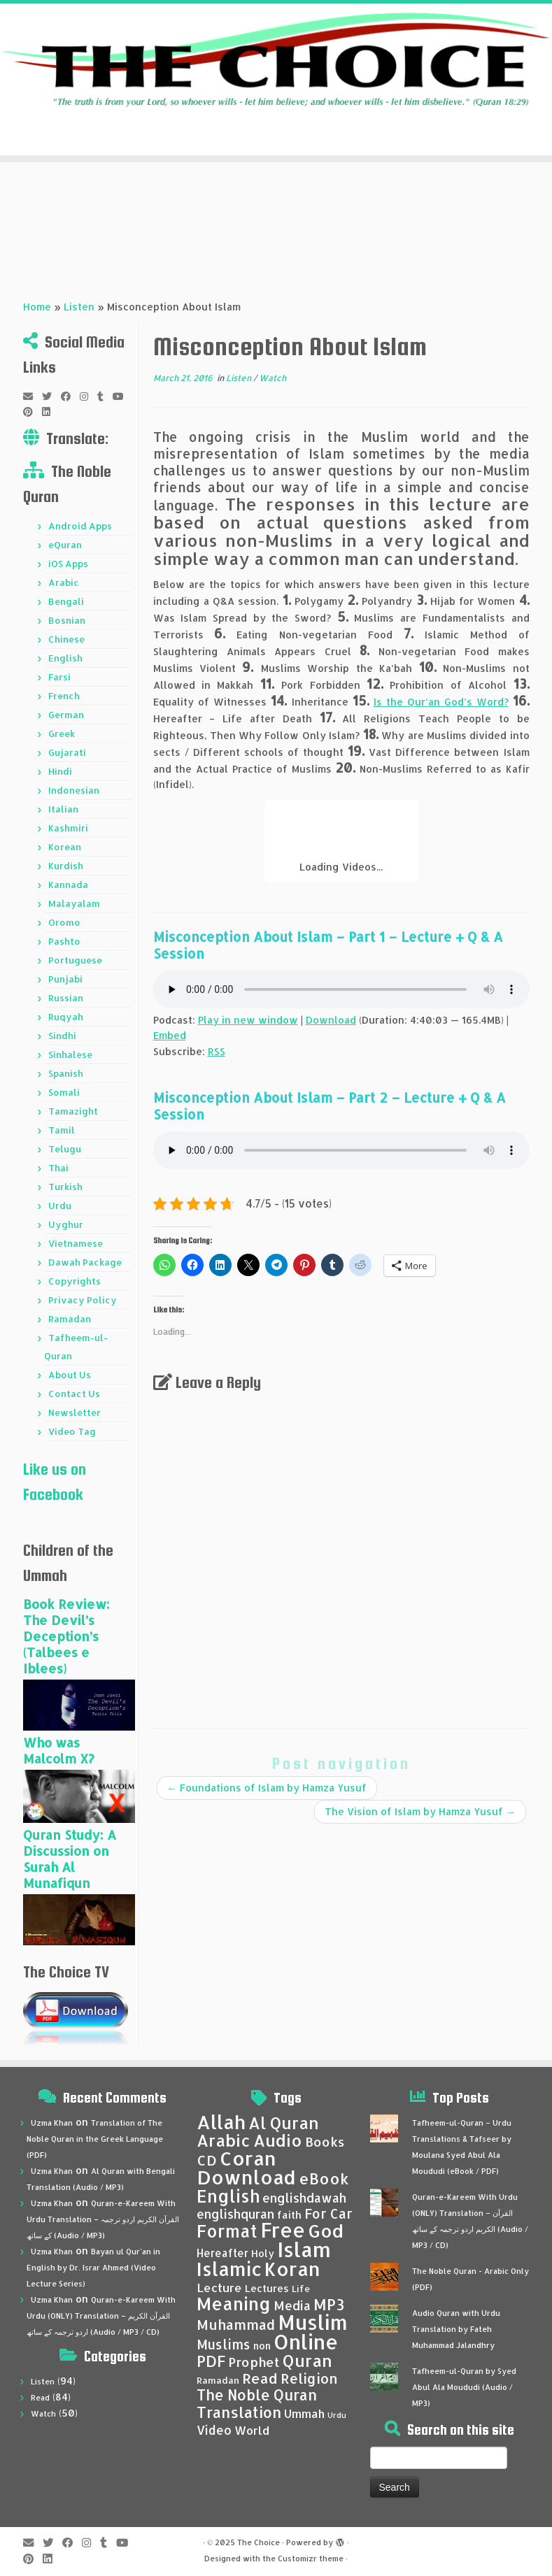 This screenshot has width=552, height=2576. I want to click on Russian, so click(65, 997).